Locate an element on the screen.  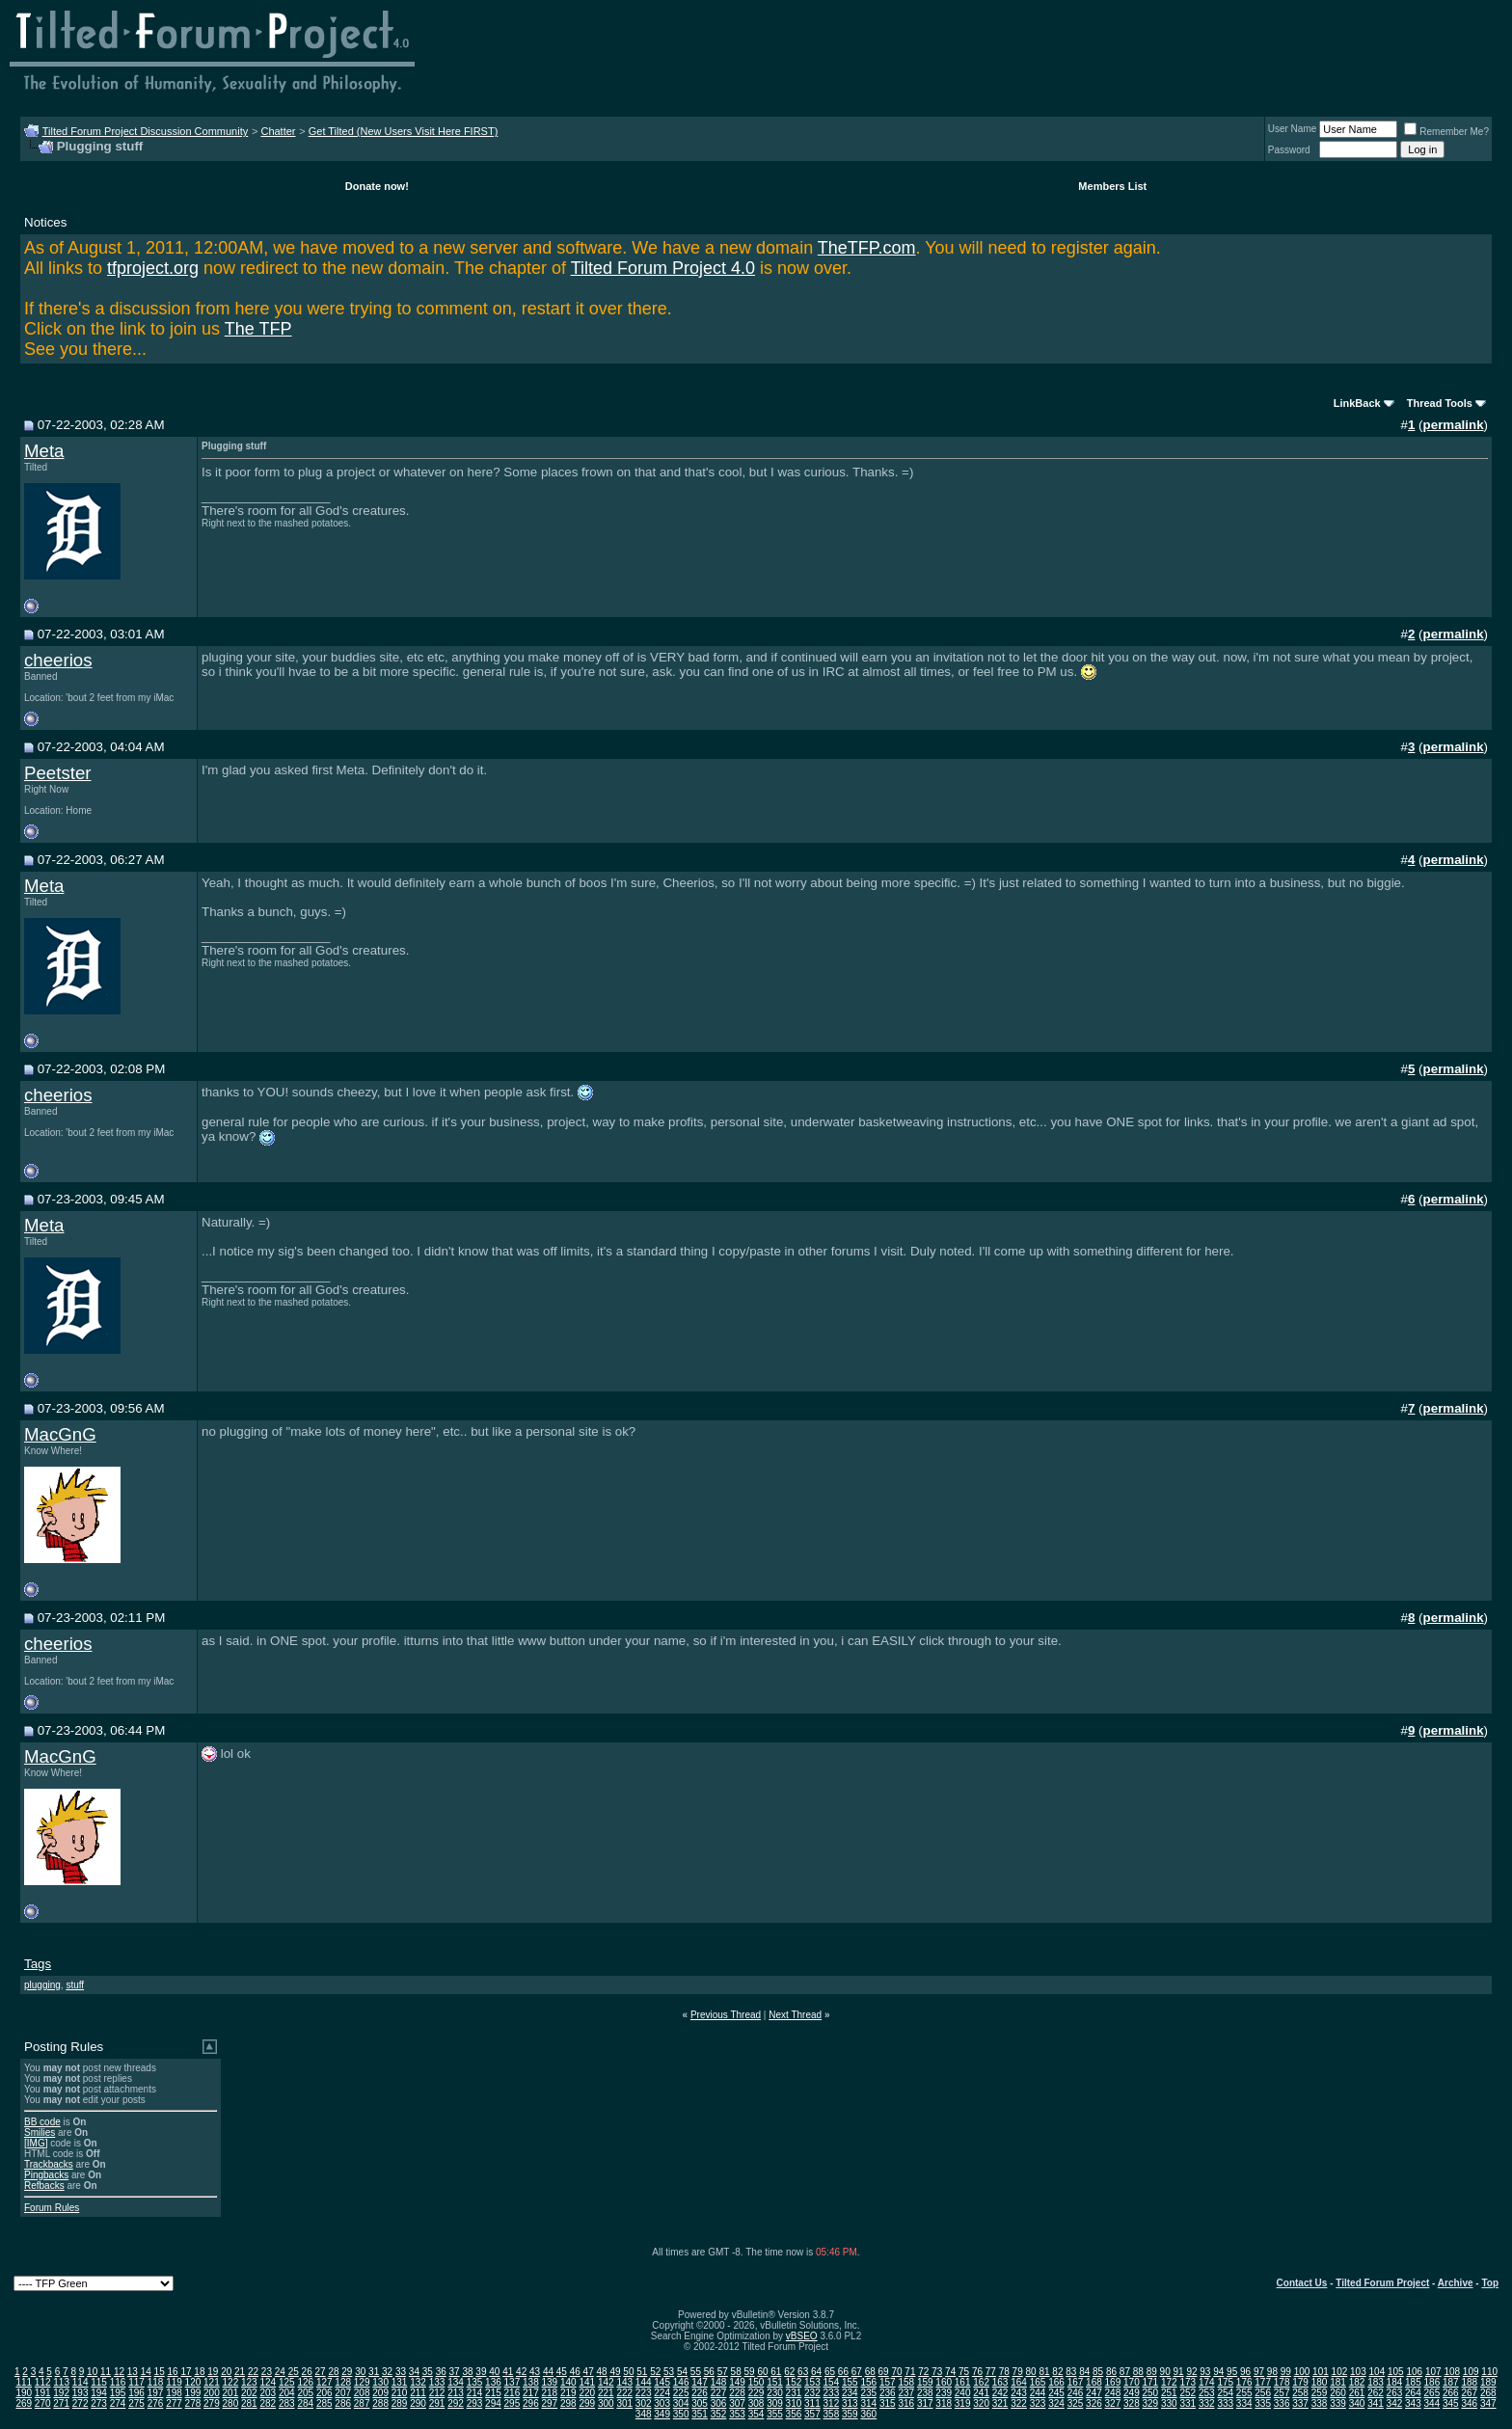
292 is located at coordinates (455, 2403).